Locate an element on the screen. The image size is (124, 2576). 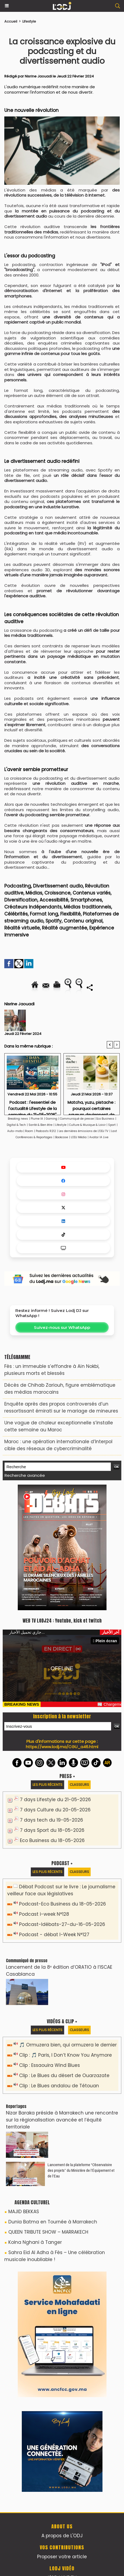
Podcast-Eco Business du 18-05-2026 is located at coordinates (62, 1904).